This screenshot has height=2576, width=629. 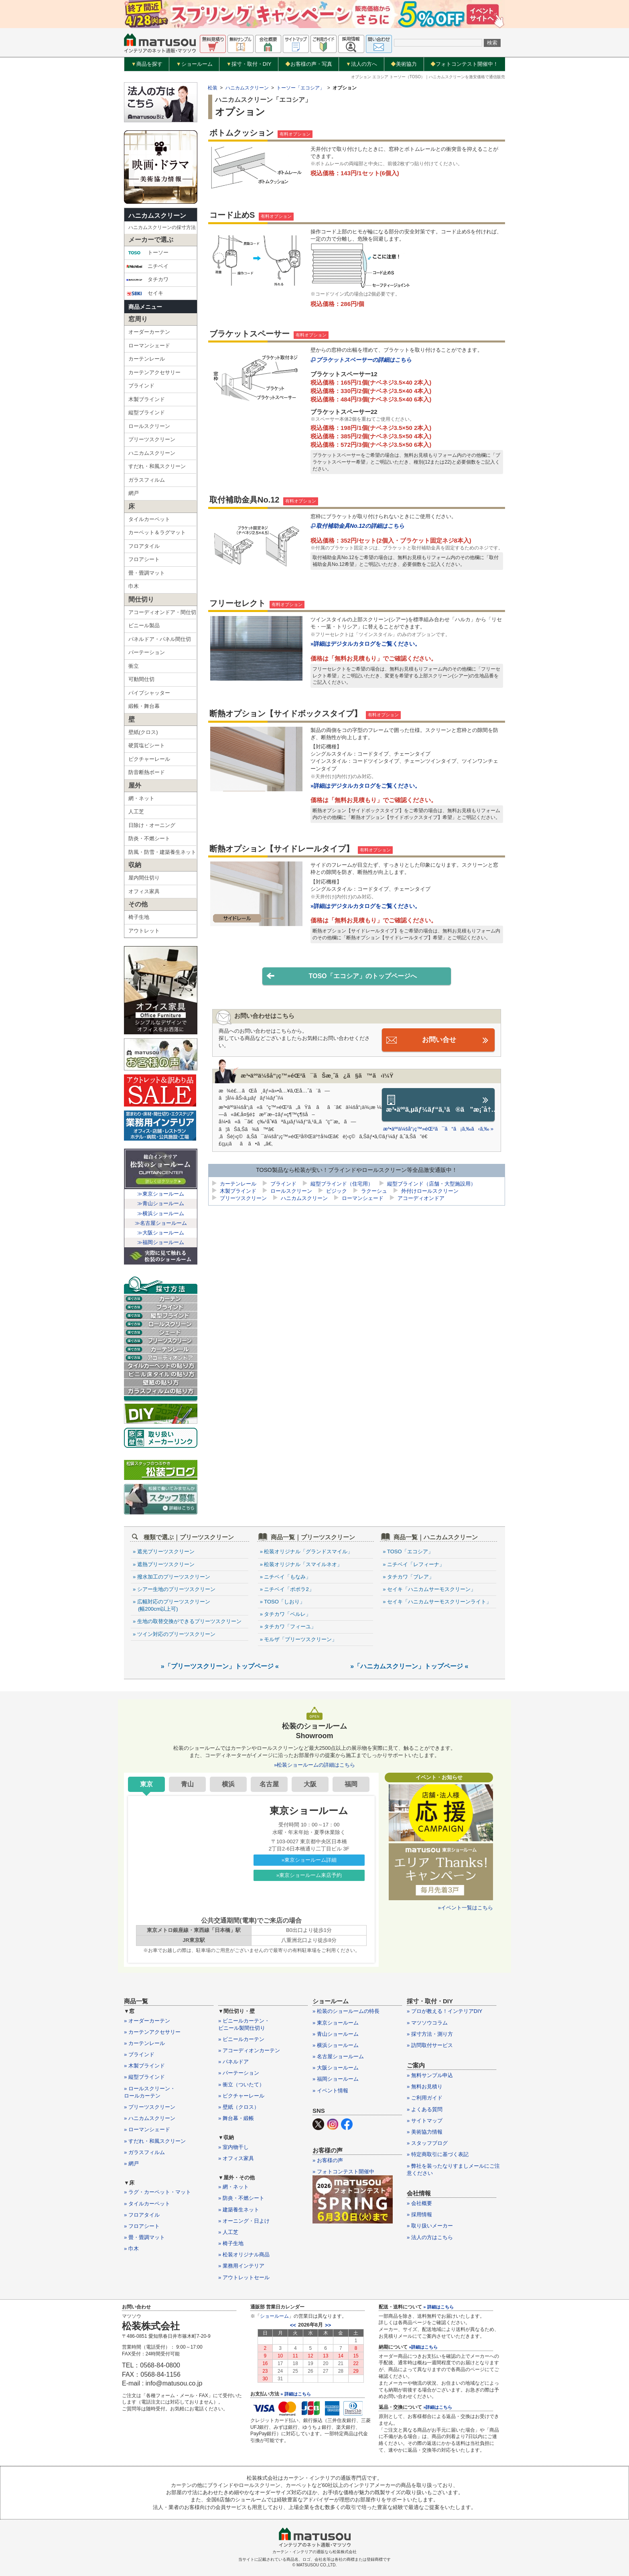 What do you see at coordinates (238, 2073) in the screenshot?
I see `» パーテーション` at bounding box center [238, 2073].